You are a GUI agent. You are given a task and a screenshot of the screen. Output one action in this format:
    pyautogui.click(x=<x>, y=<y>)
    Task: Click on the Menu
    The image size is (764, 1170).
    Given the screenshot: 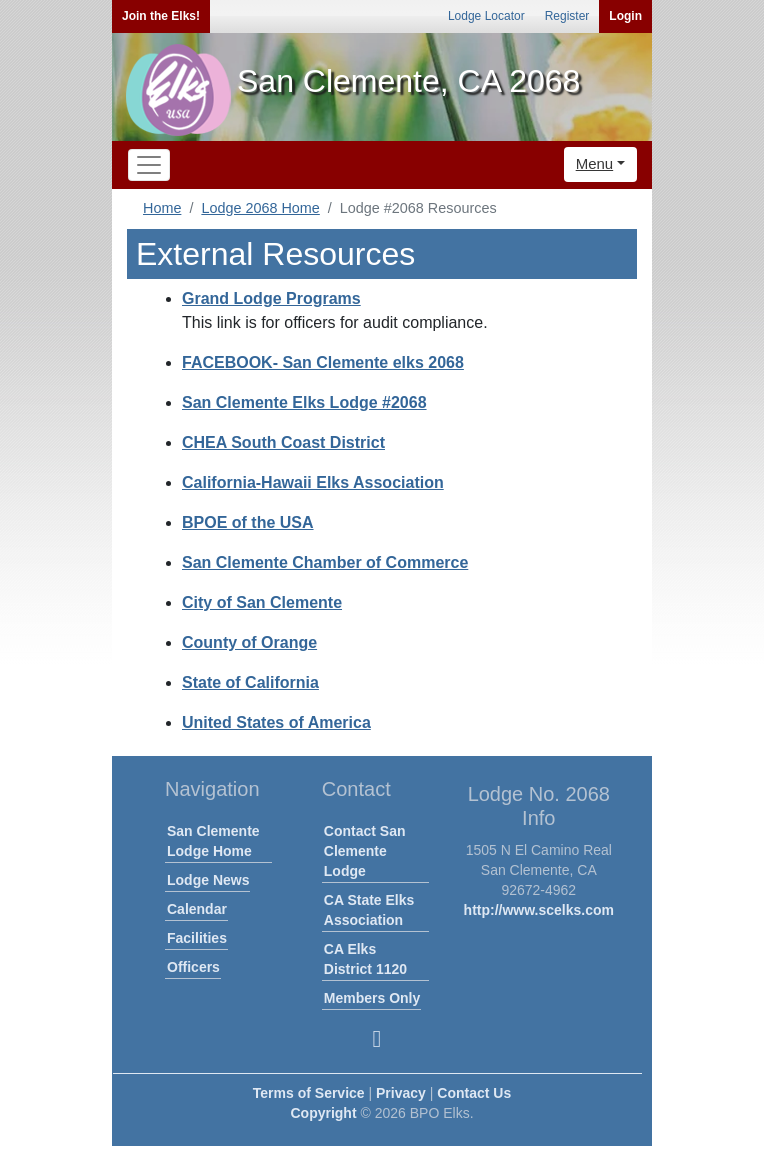 What is the action you would take?
    pyautogui.click(x=595, y=163)
    